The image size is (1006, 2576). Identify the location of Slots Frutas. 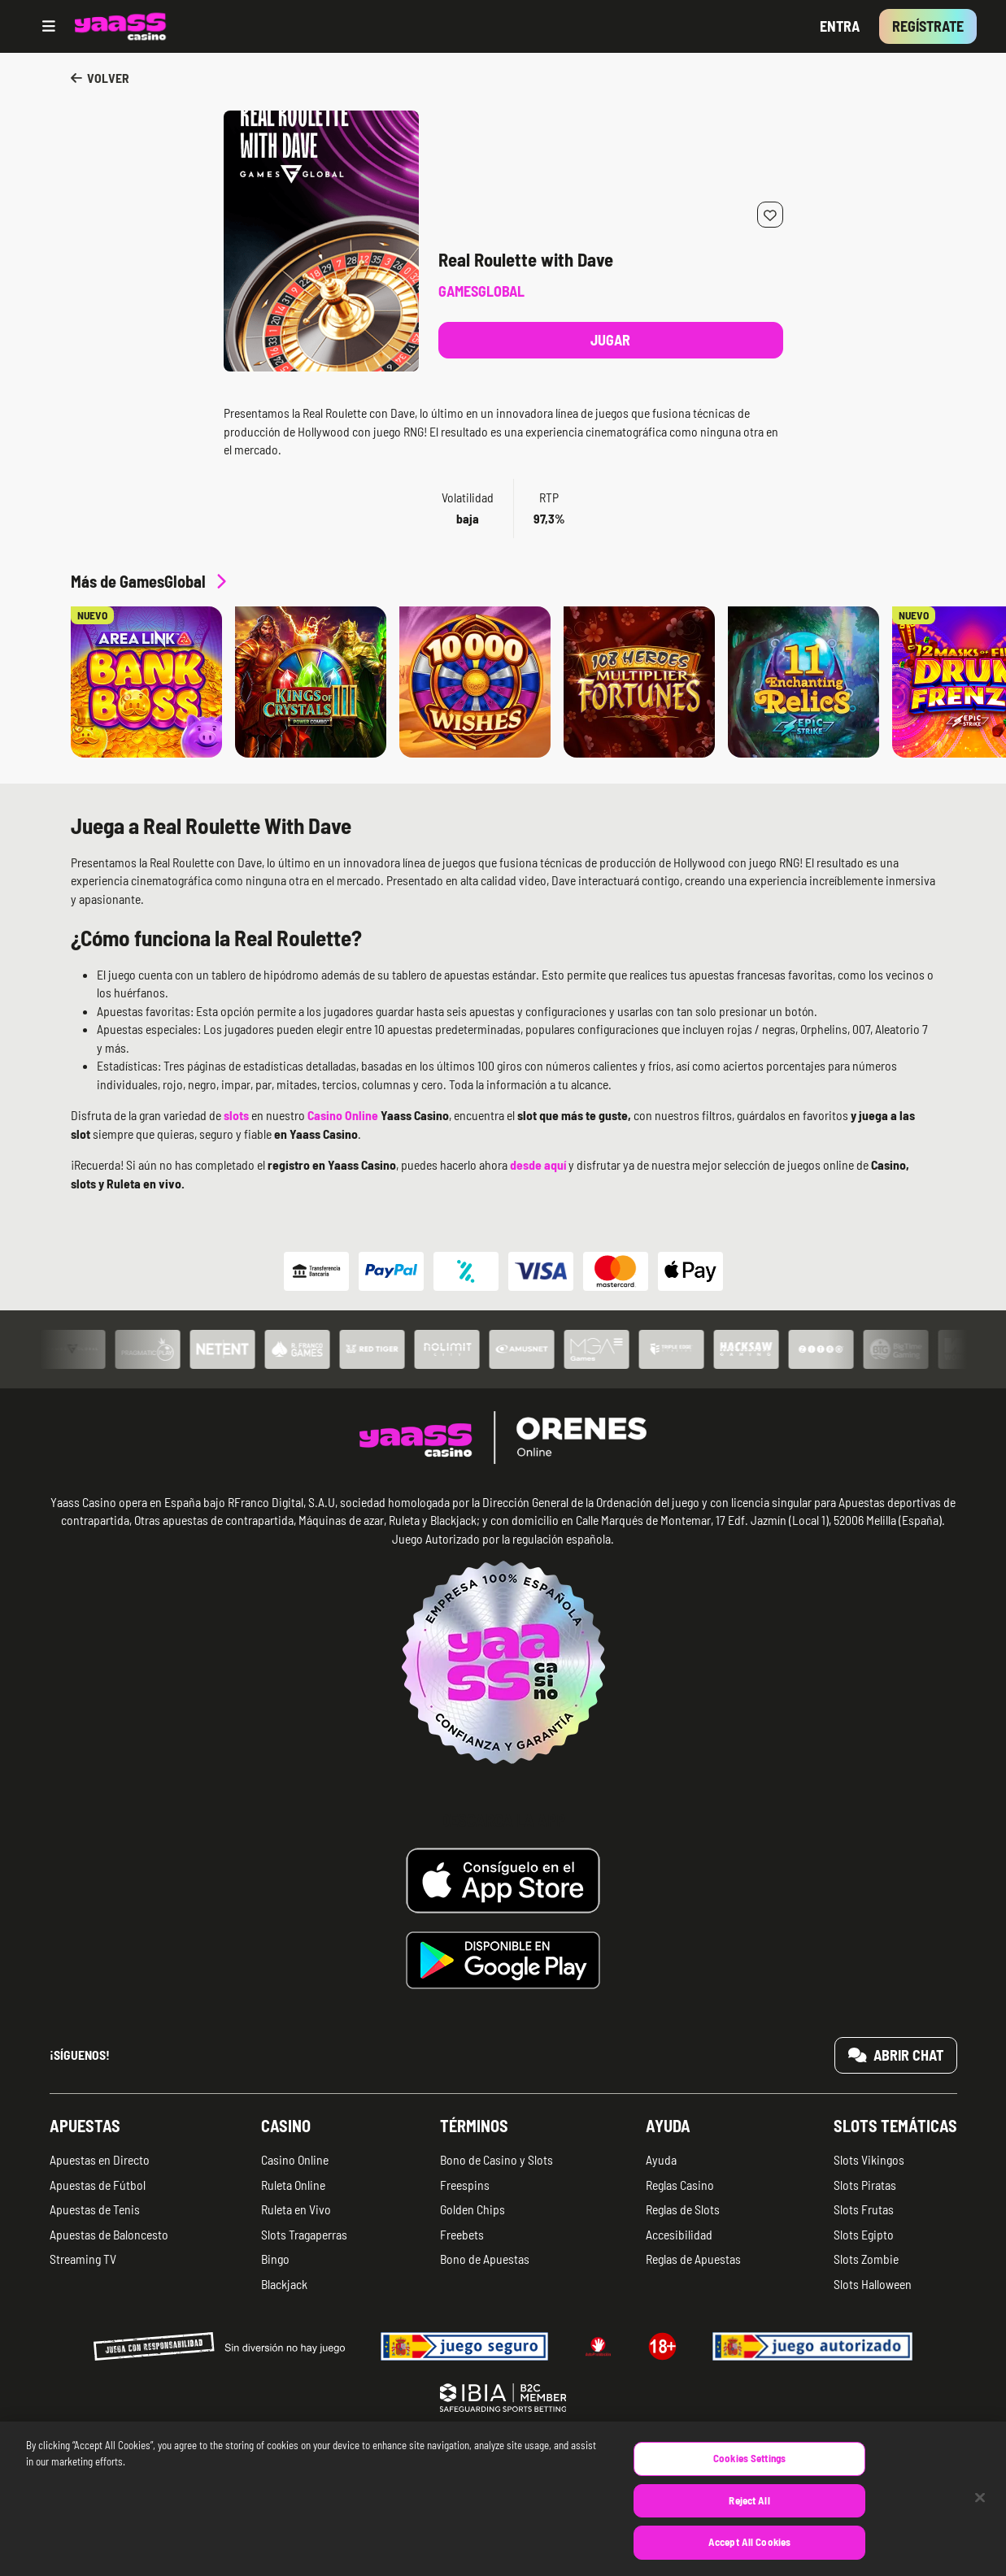
(864, 2209).